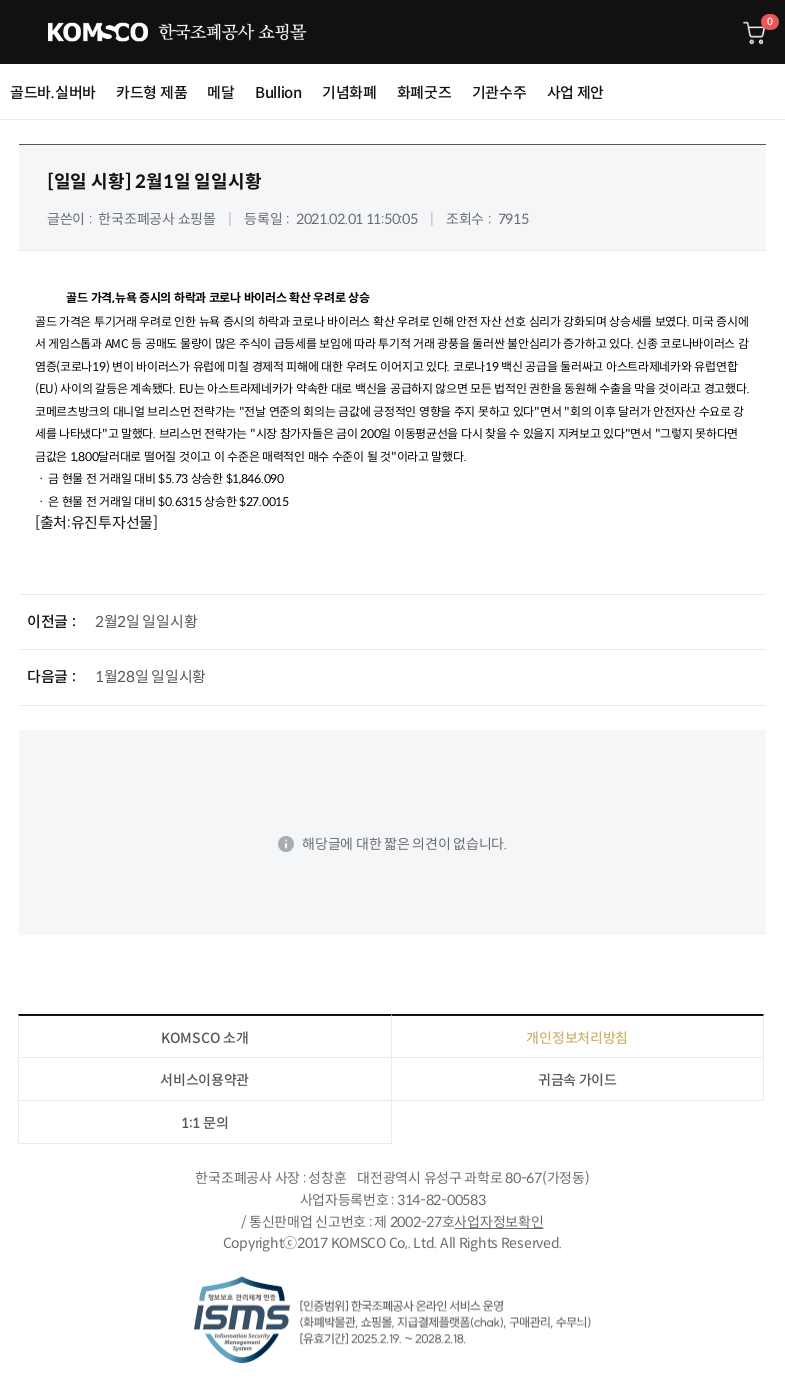 This screenshot has width=785, height=1392. What do you see at coordinates (150, 676) in the screenshot?
I see `1월28일 일일시황` at bounding box center [150, 676].